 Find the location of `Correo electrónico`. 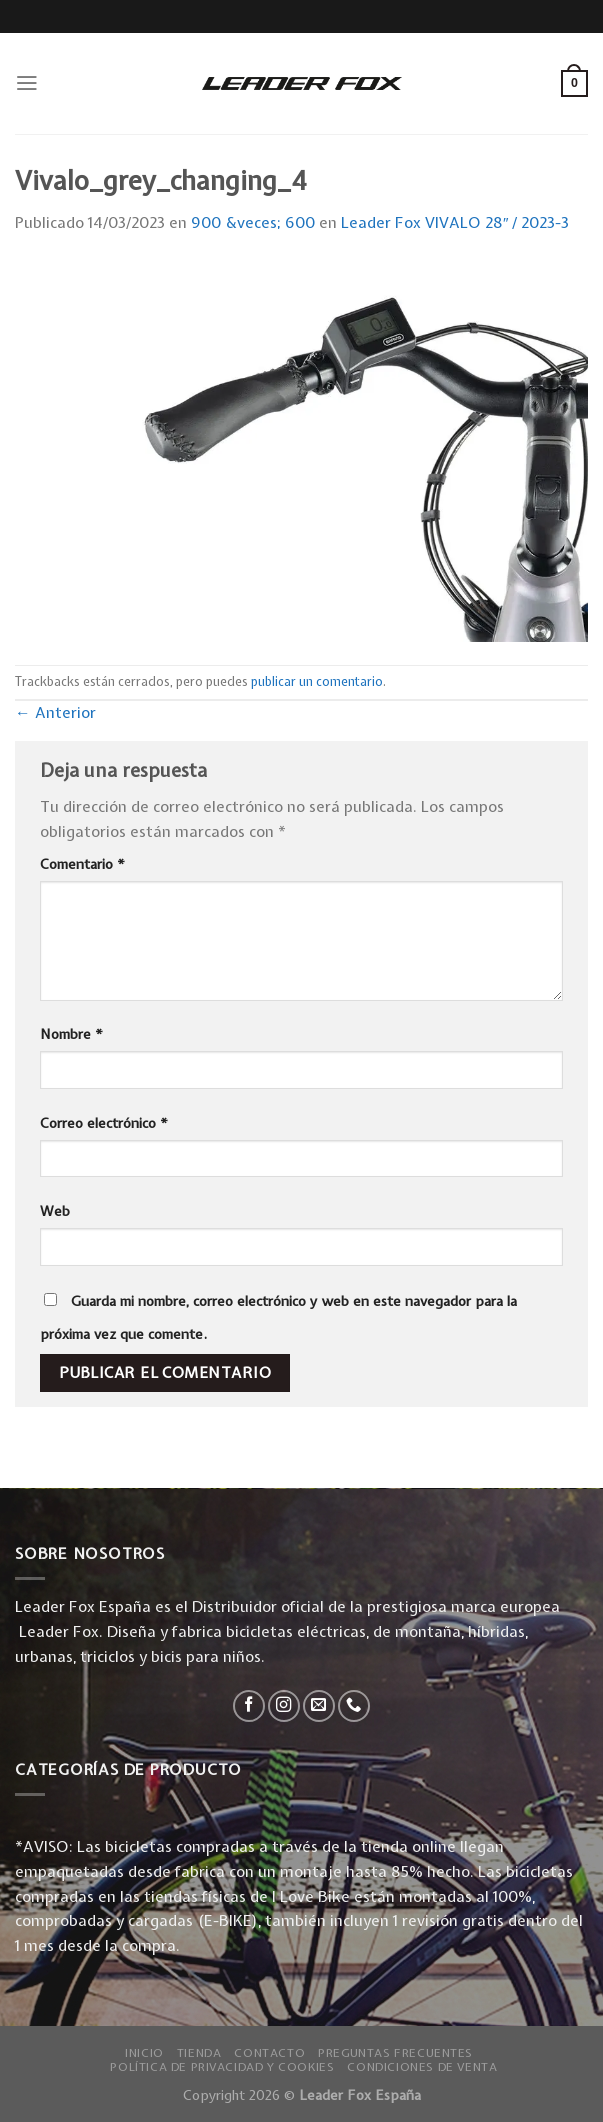

Correo electrónico is located at coordinates (104, 1123).